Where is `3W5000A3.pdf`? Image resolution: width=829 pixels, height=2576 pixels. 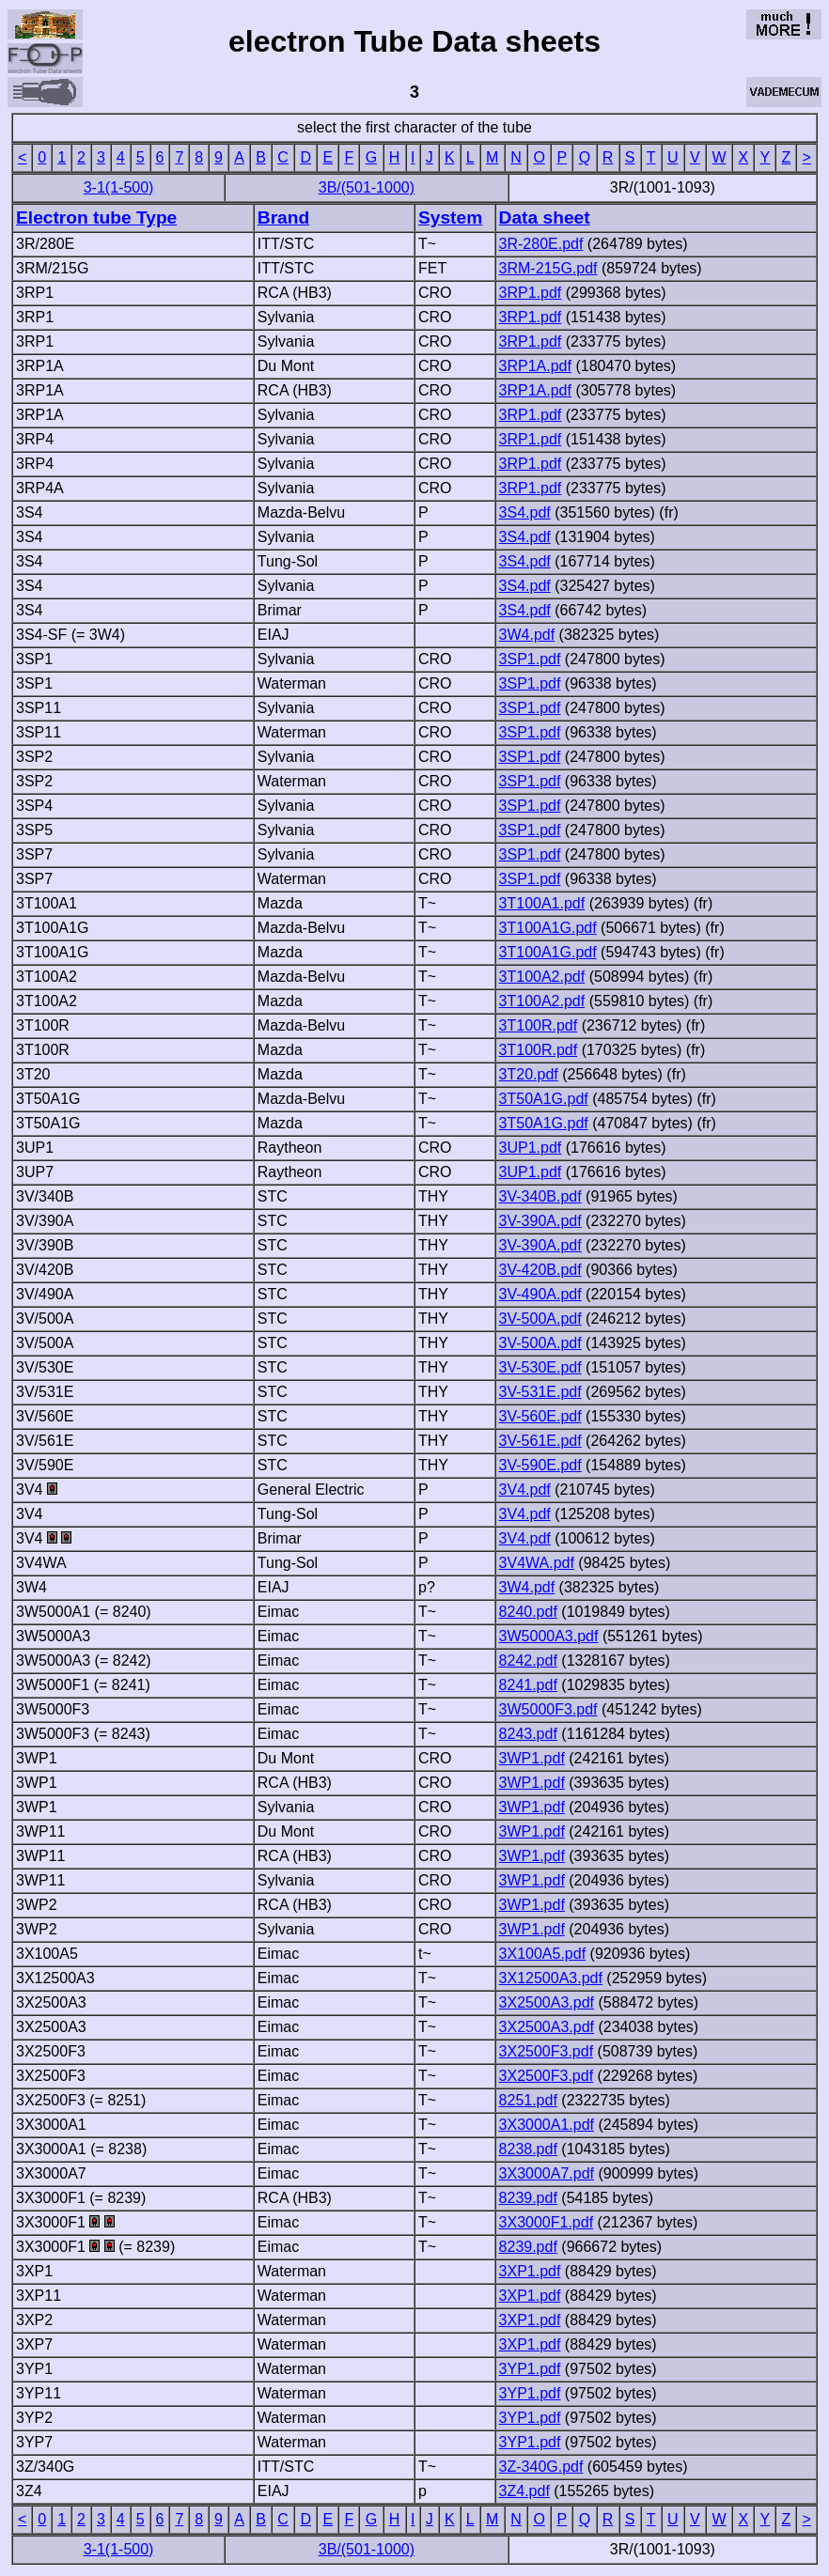 3W5000A3.pdf is located at coordinates (549, 1636).